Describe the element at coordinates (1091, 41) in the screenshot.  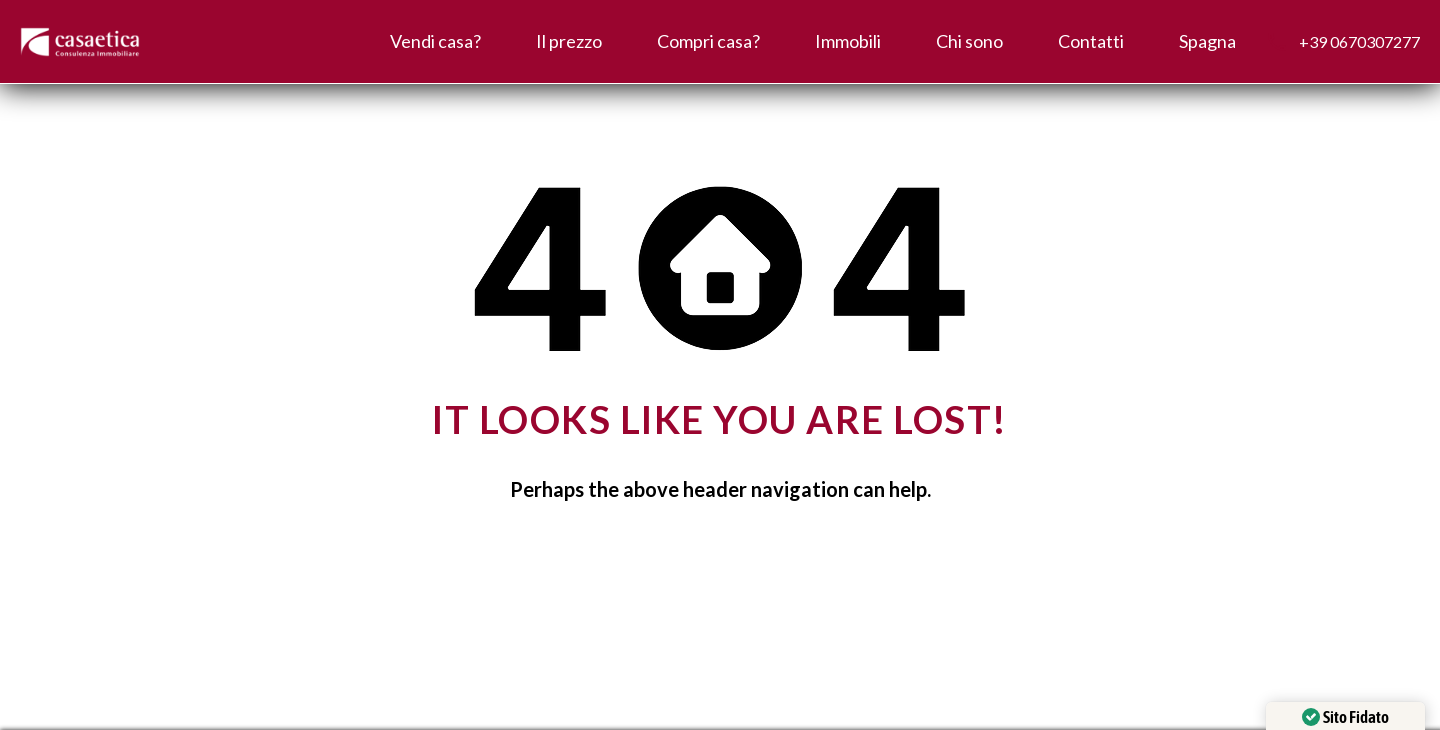
I see `Contatti` at that location.